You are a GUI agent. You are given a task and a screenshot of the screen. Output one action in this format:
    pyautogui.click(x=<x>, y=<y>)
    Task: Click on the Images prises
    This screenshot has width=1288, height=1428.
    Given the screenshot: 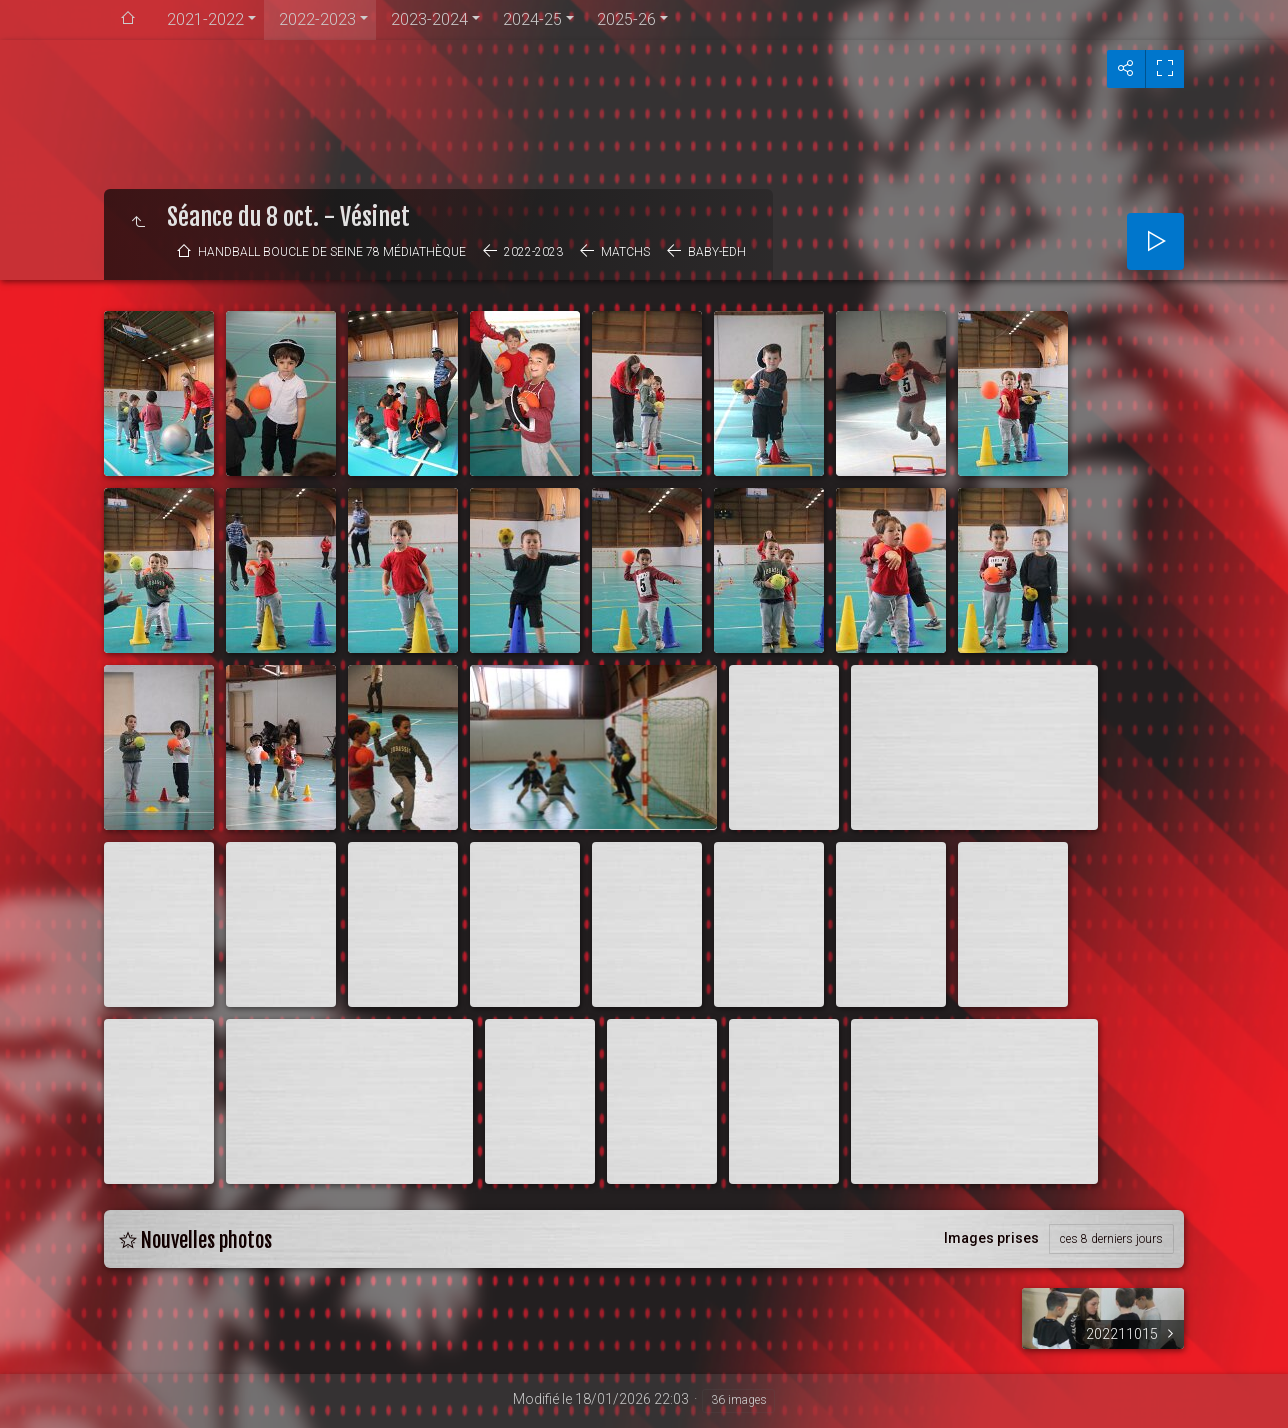 What is the action you would take?
    pyautogui.click(x=991, y=1238)
    